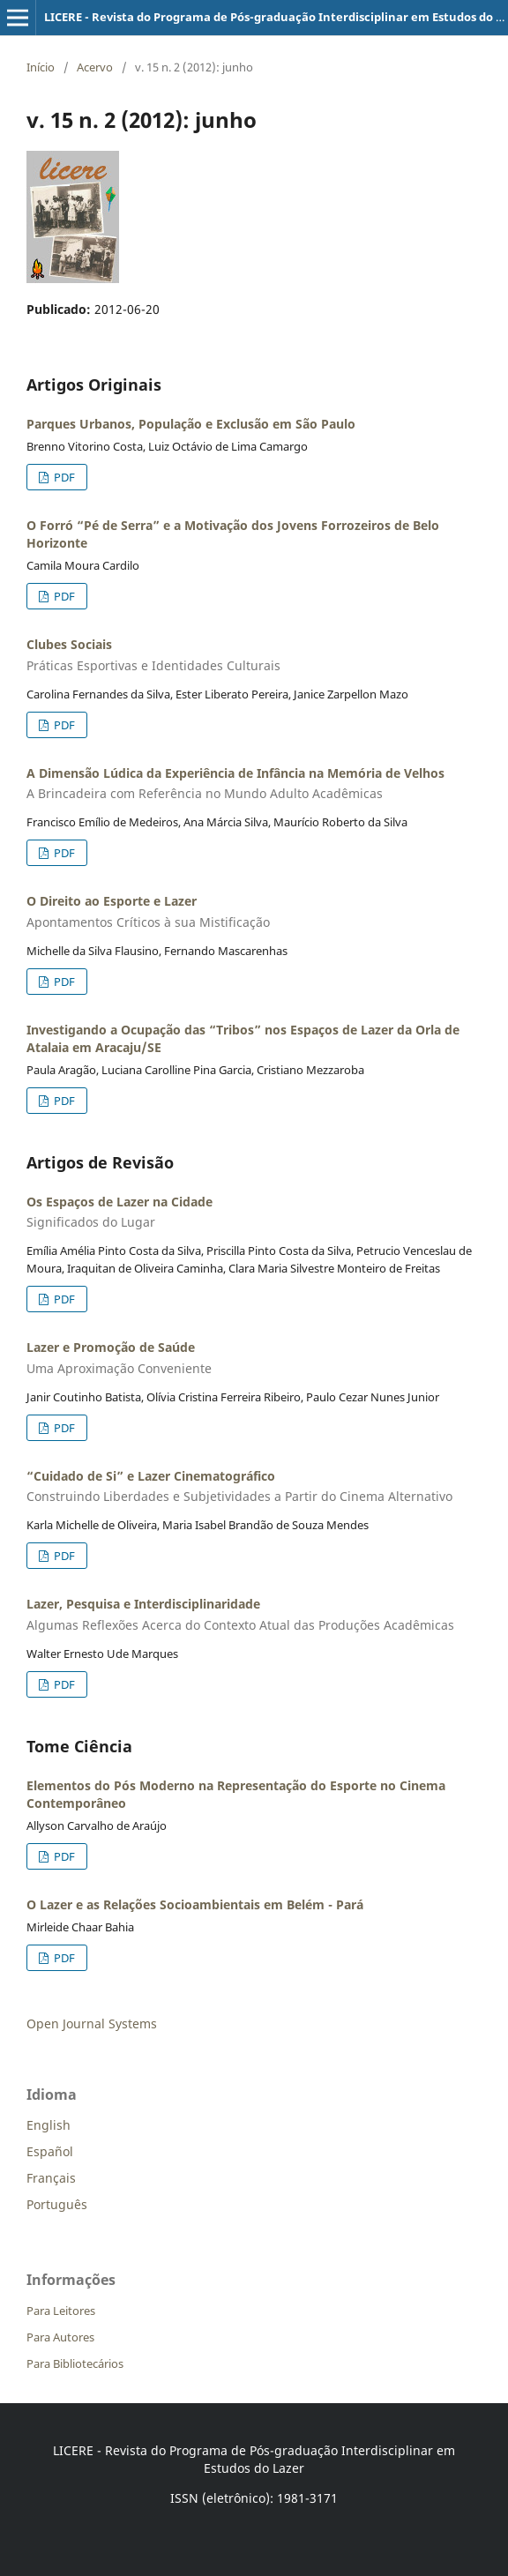  Describe the element at coordinates (63, 477) in the screenshot. I see `PDF` at that location.